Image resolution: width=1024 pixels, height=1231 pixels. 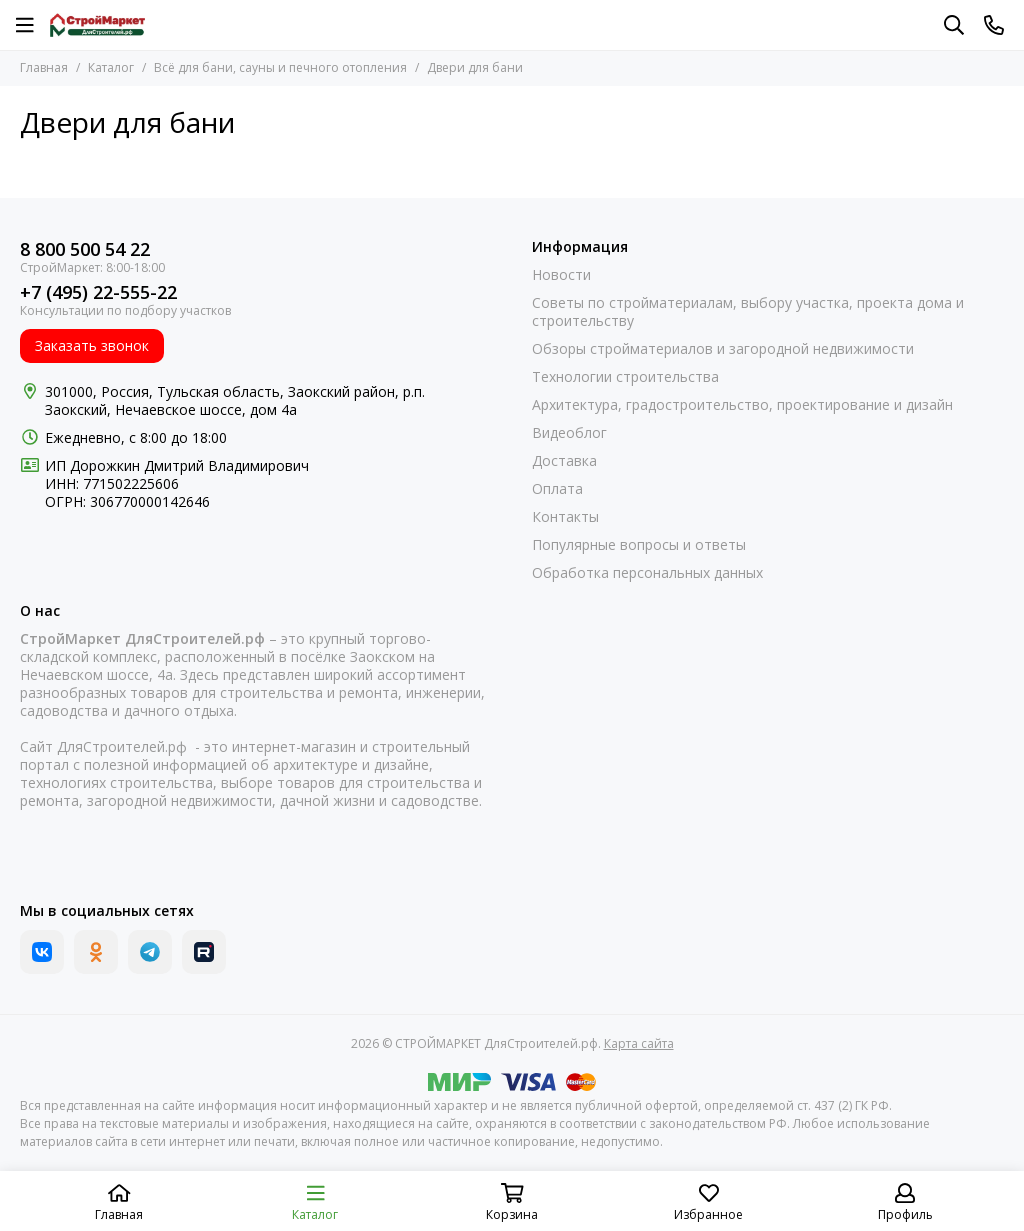 I want to click on Контакты, so click(x=565, y=517).